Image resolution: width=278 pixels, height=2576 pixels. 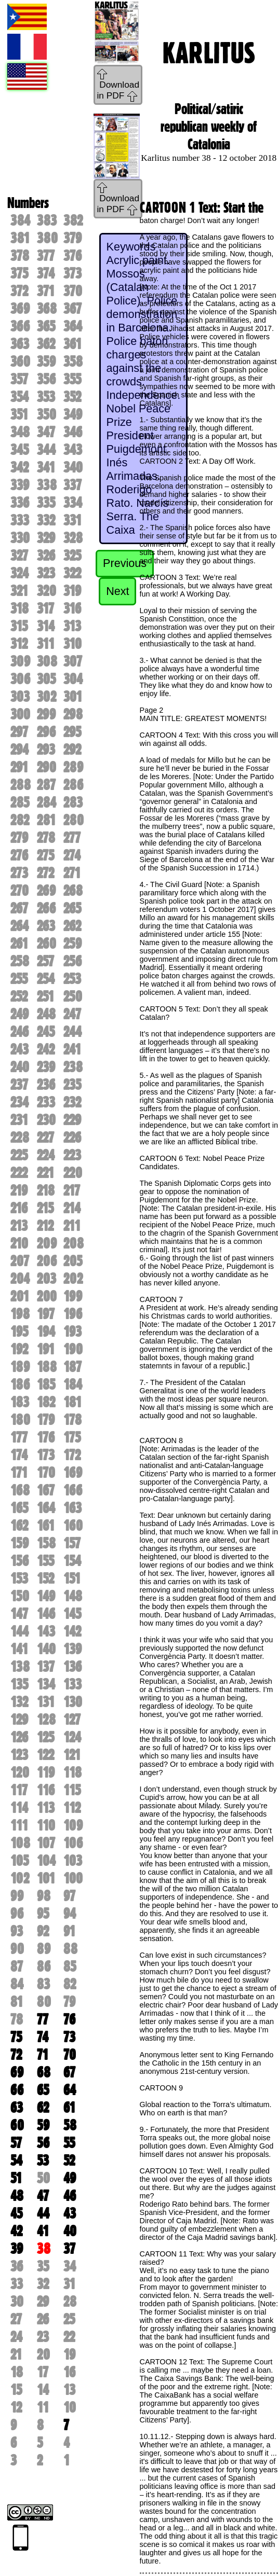 I want to click on 283, so click(x=73, y=802).